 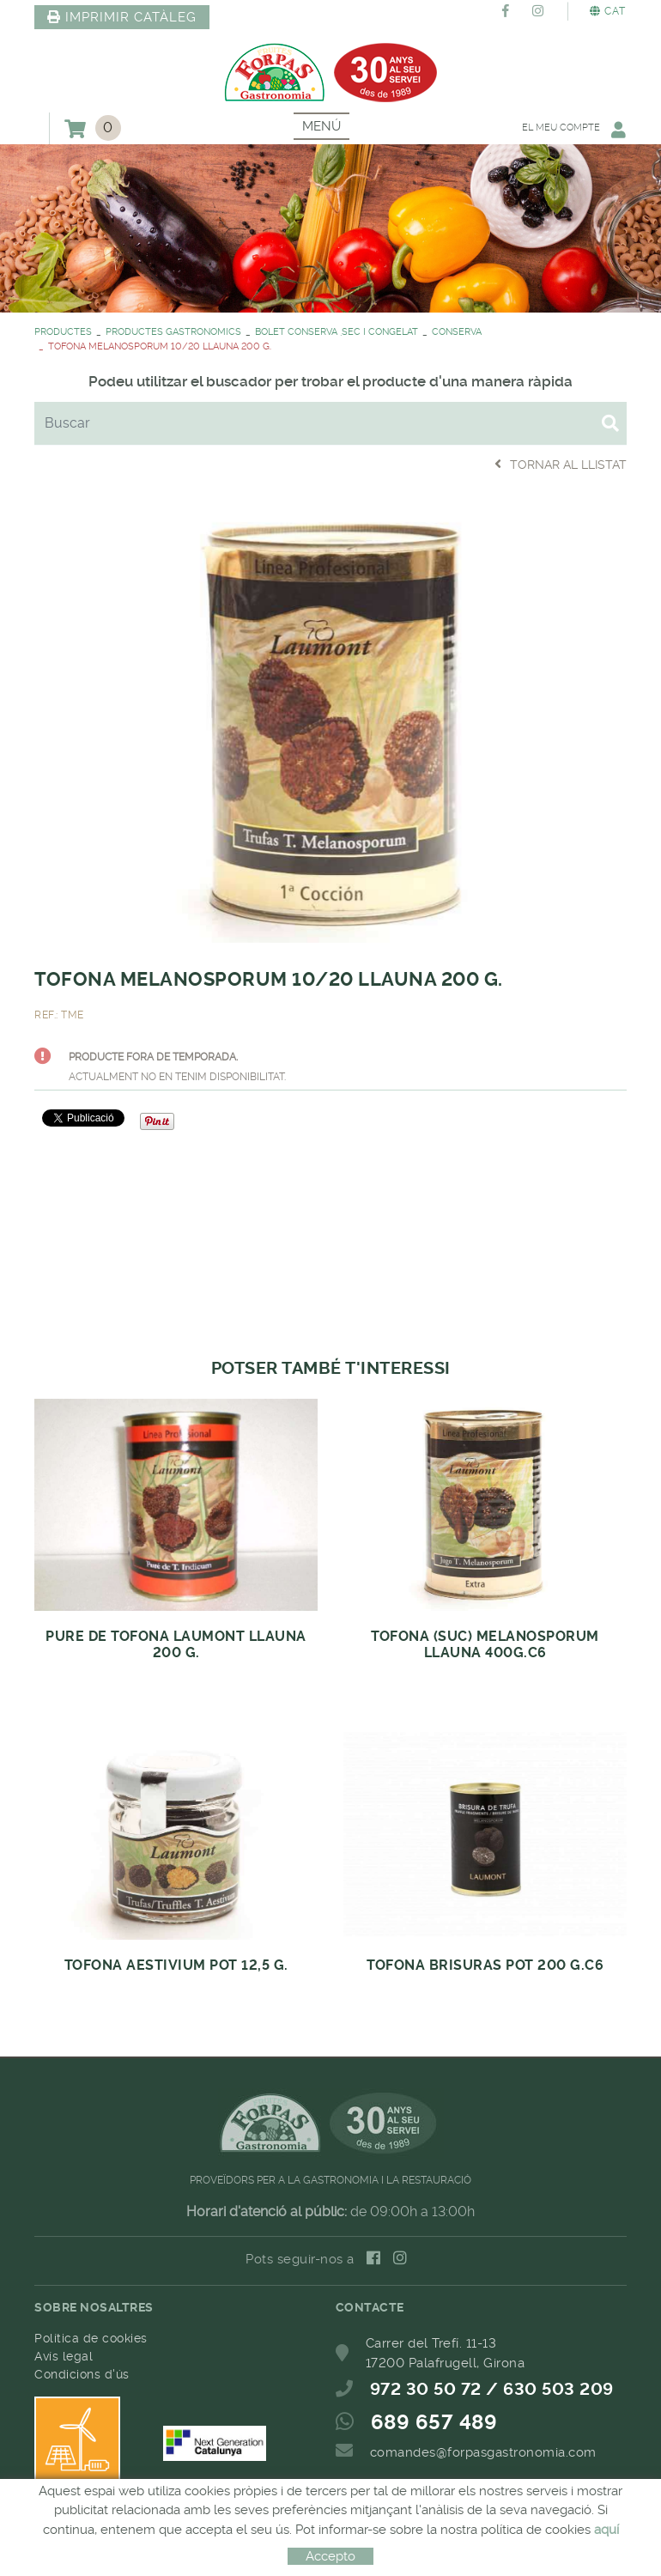 I want to click on Condicions d'ús, so click(x=82, y=2374).